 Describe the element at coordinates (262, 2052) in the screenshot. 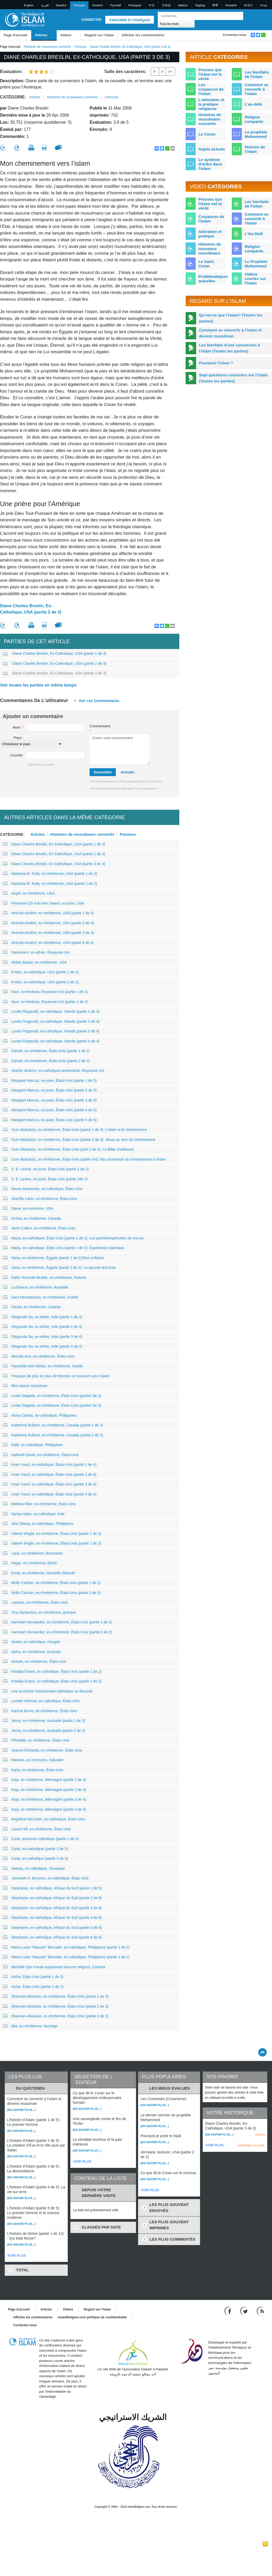

I see `[Go back up]` at that location.